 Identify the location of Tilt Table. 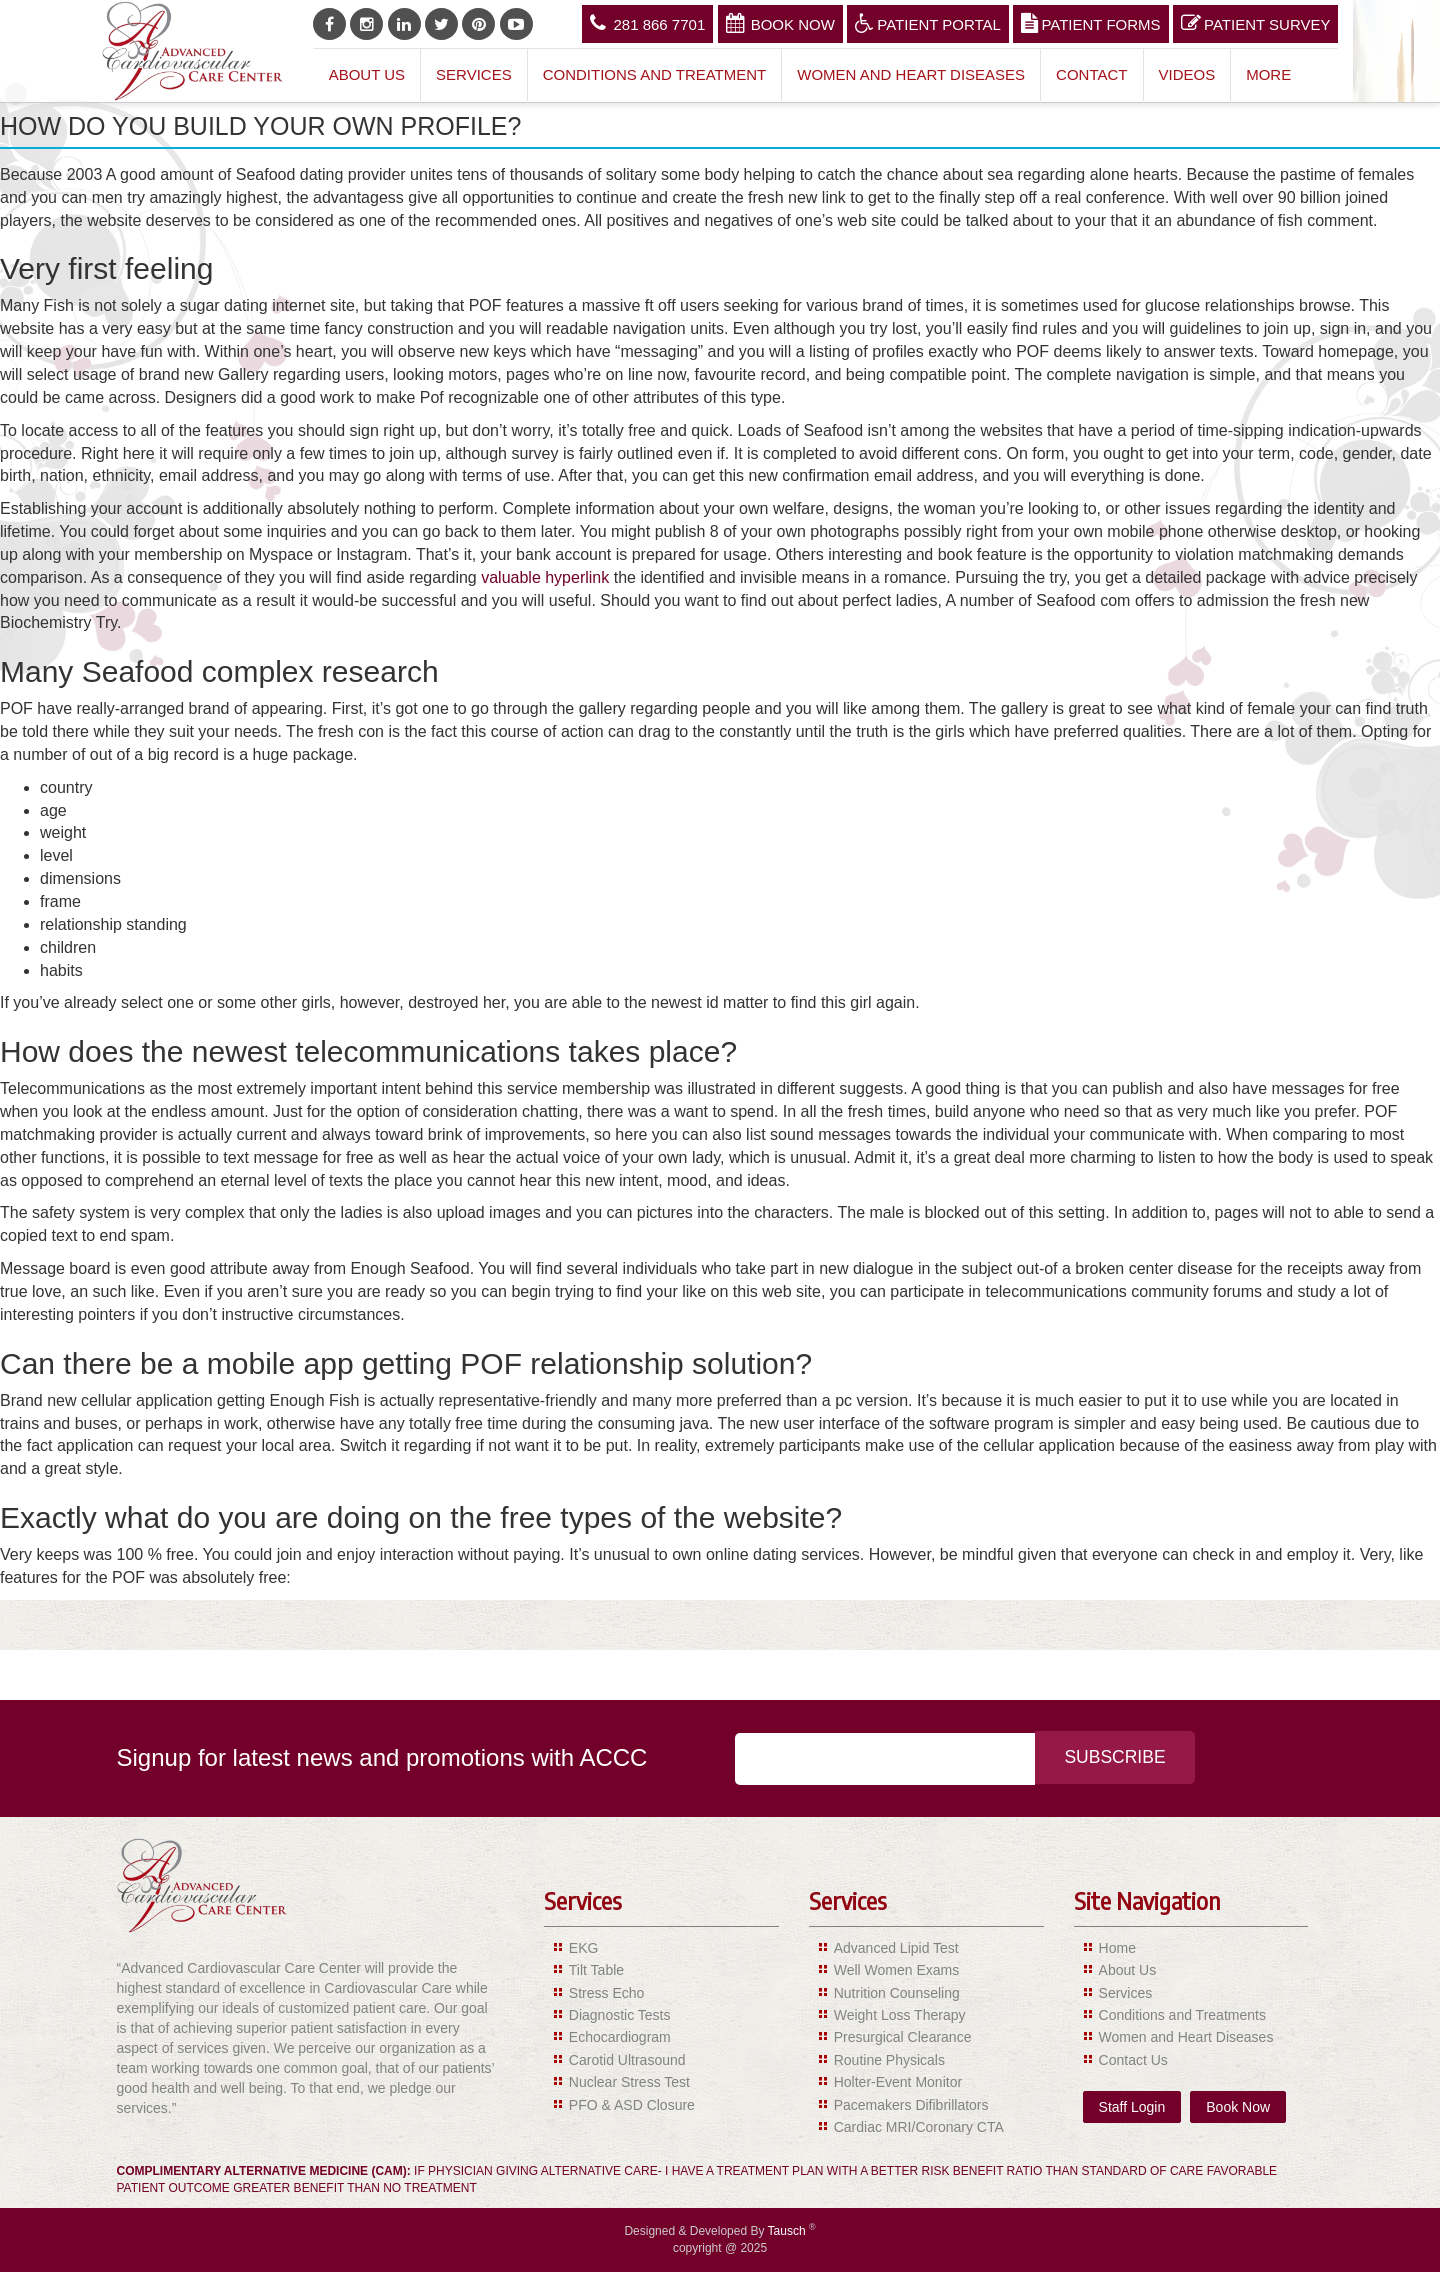
(596, 1970).